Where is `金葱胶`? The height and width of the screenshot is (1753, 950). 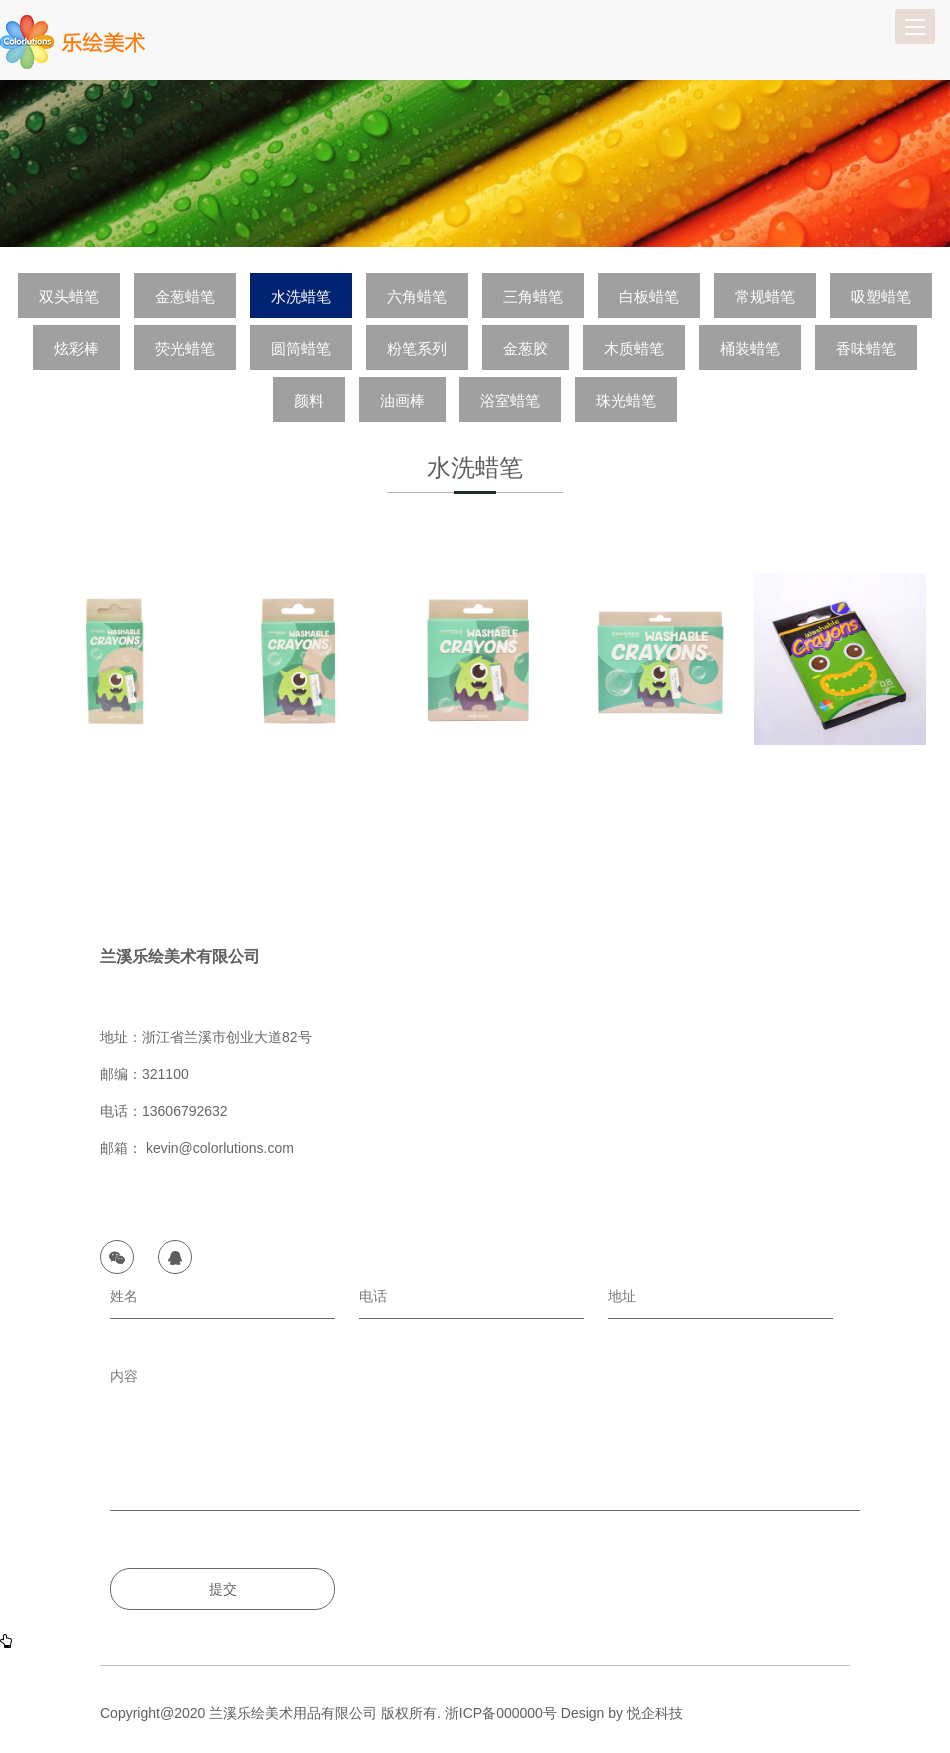
金葱胶 is located at coordinates (525, 348).